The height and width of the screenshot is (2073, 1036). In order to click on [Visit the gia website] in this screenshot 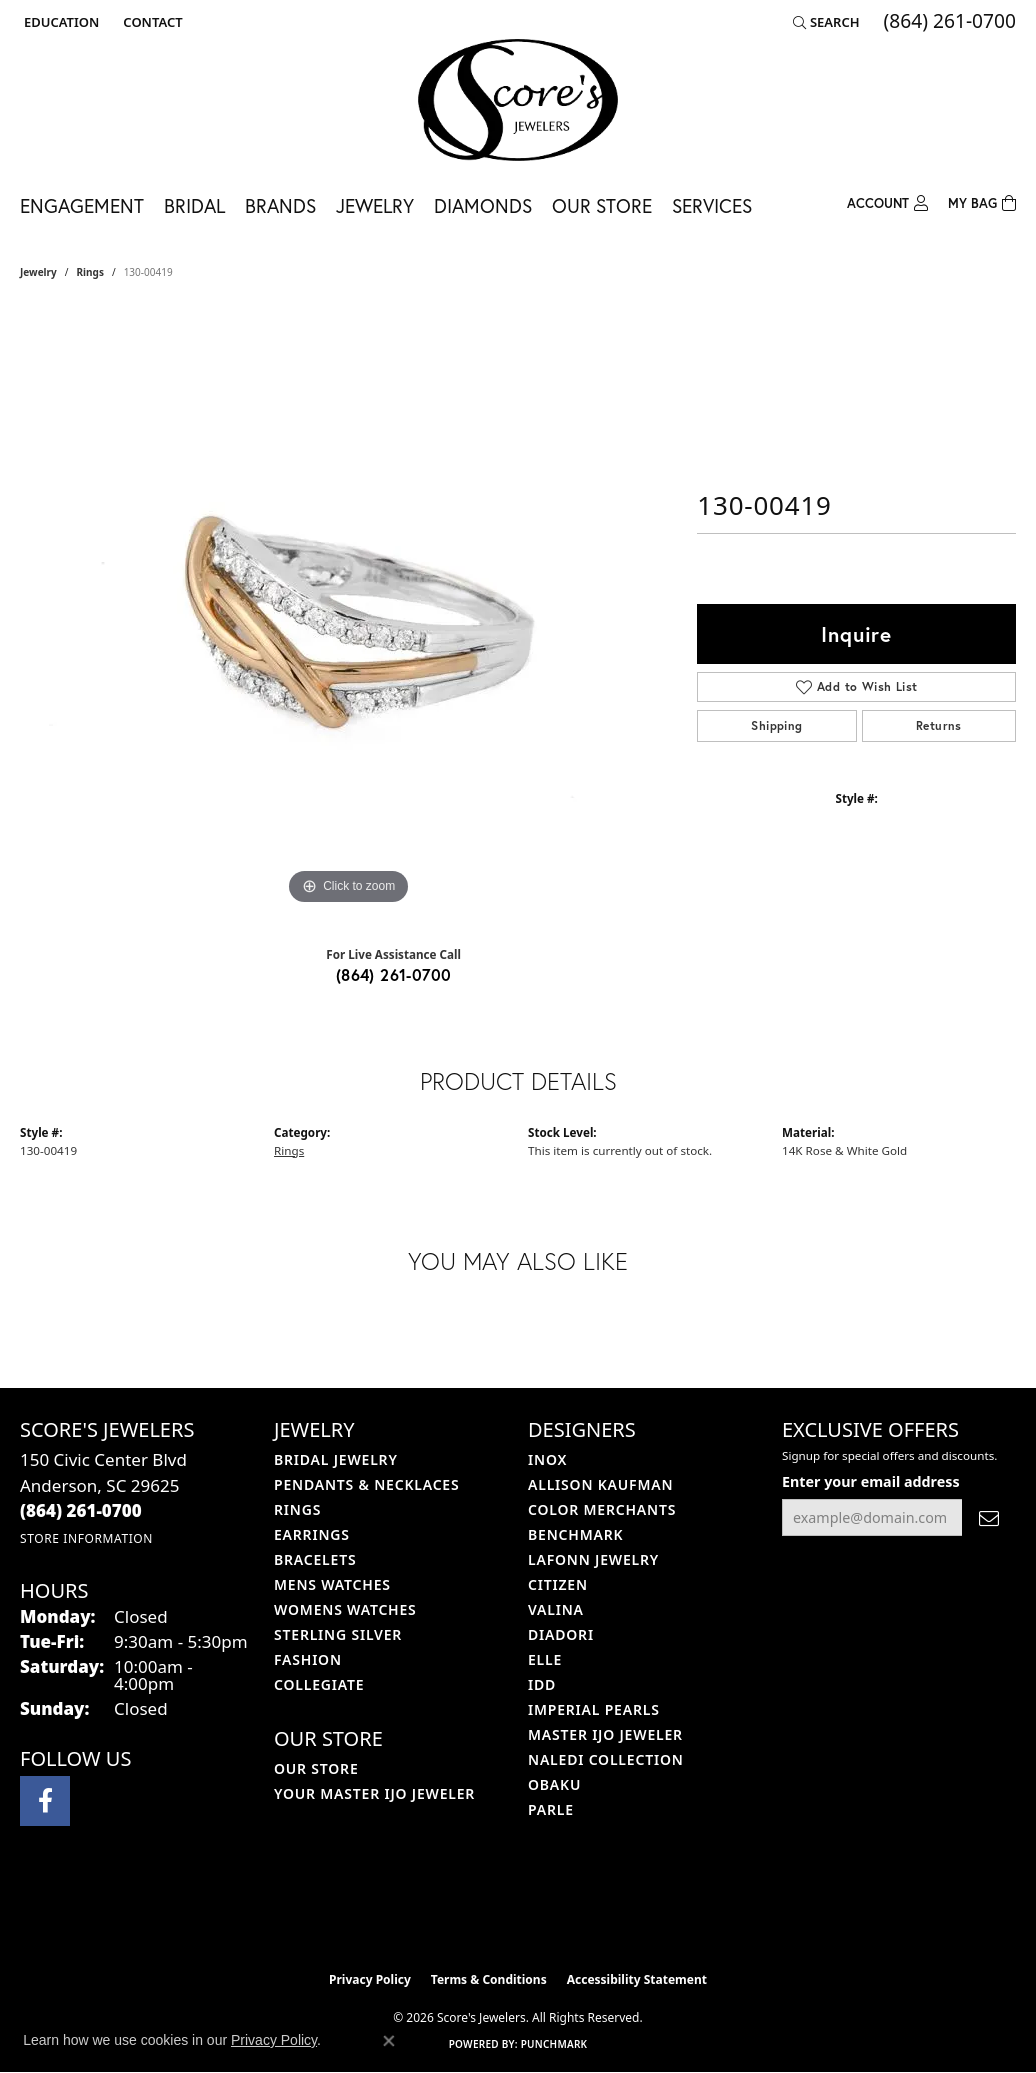, I will do `click(565, 1911)`.